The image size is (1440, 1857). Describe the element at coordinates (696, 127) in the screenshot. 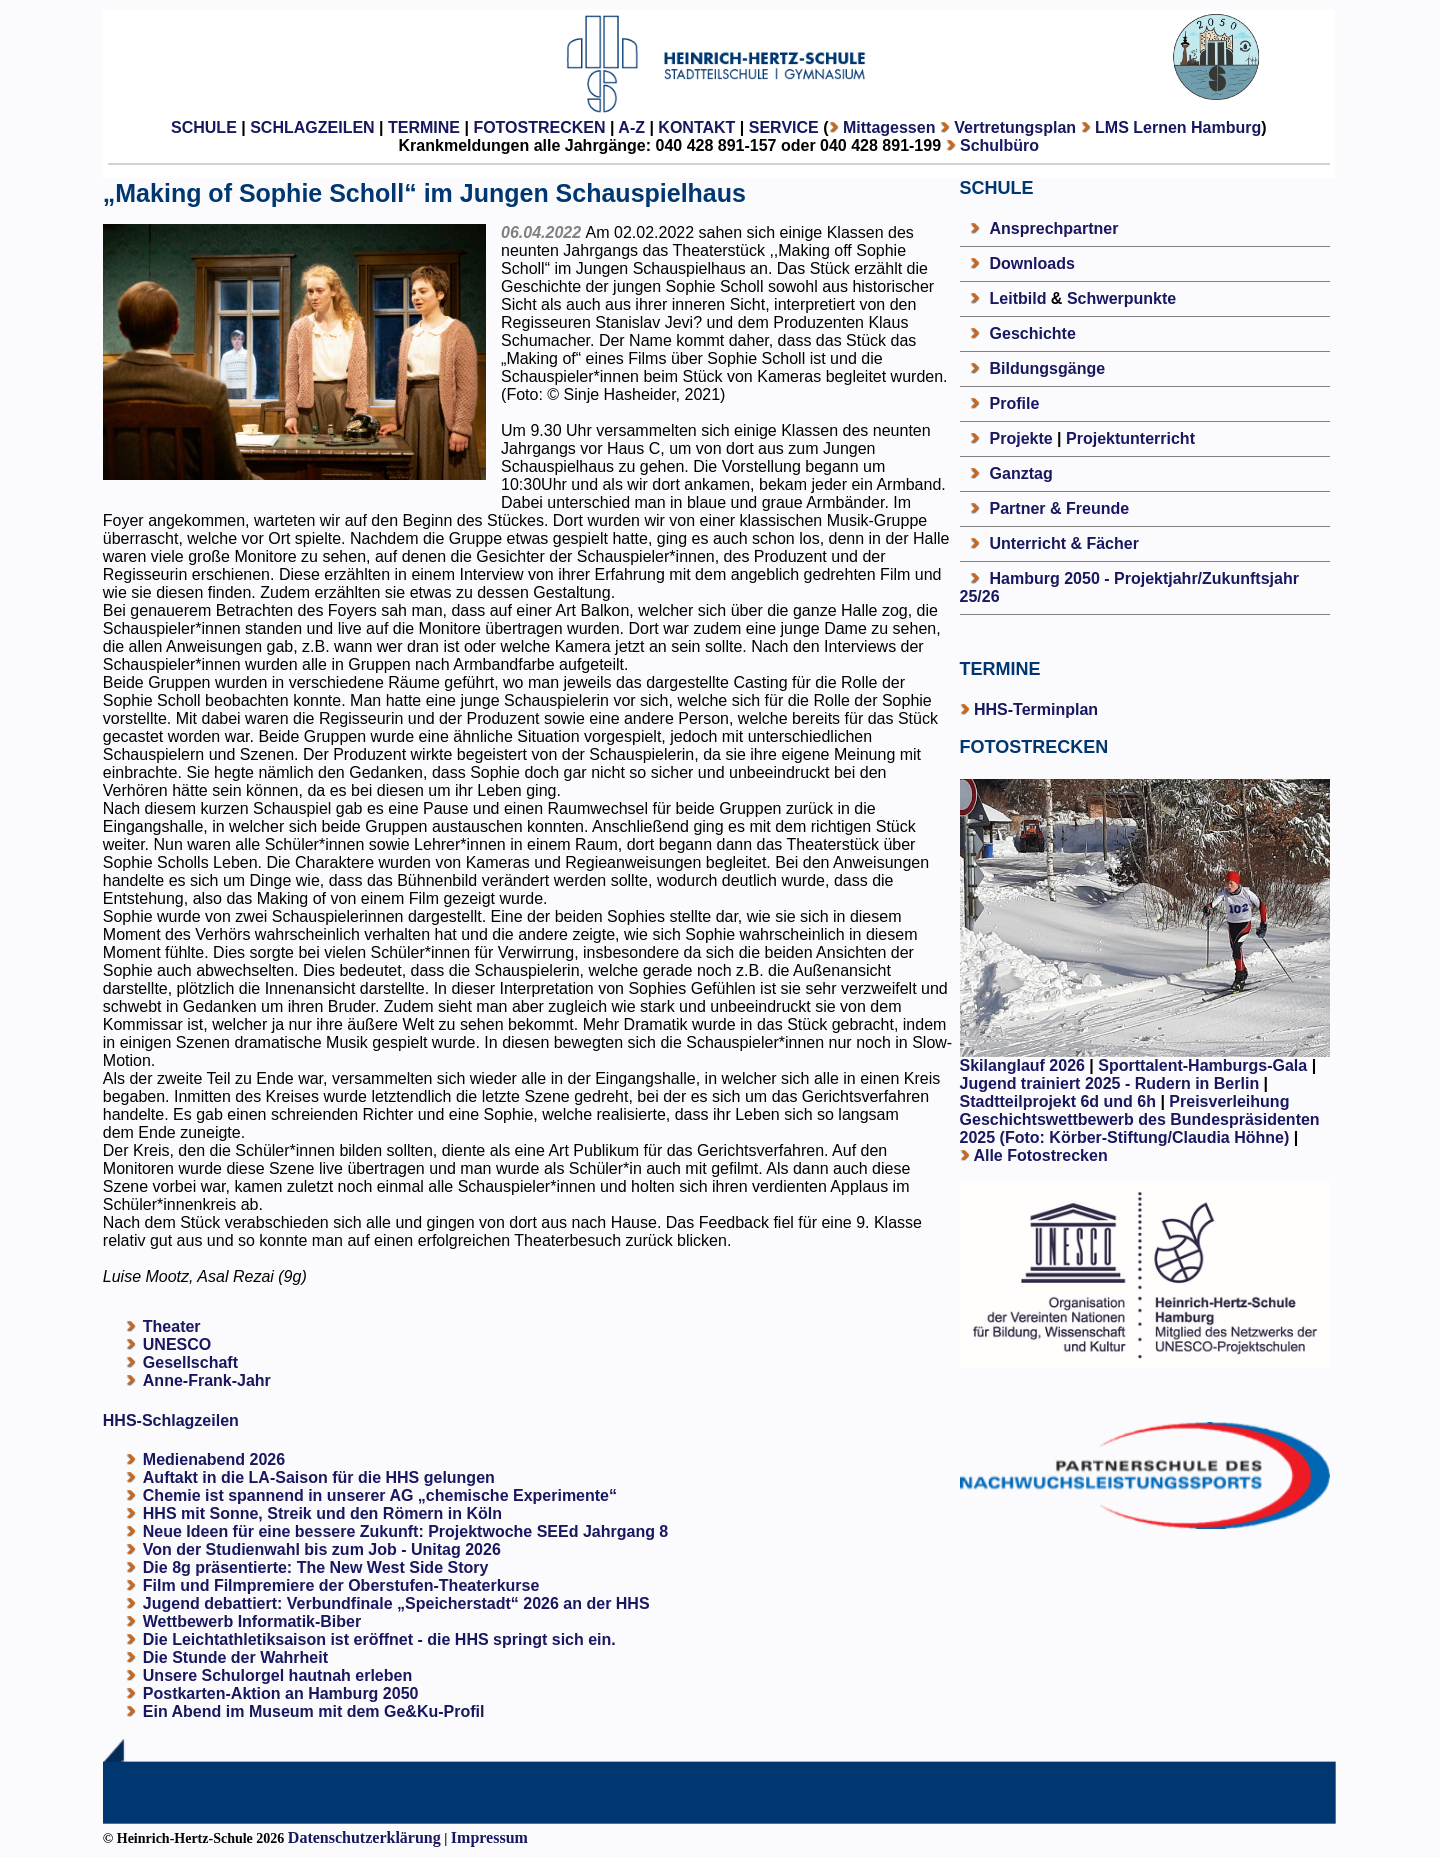

I see `KONTAKT` at that location.